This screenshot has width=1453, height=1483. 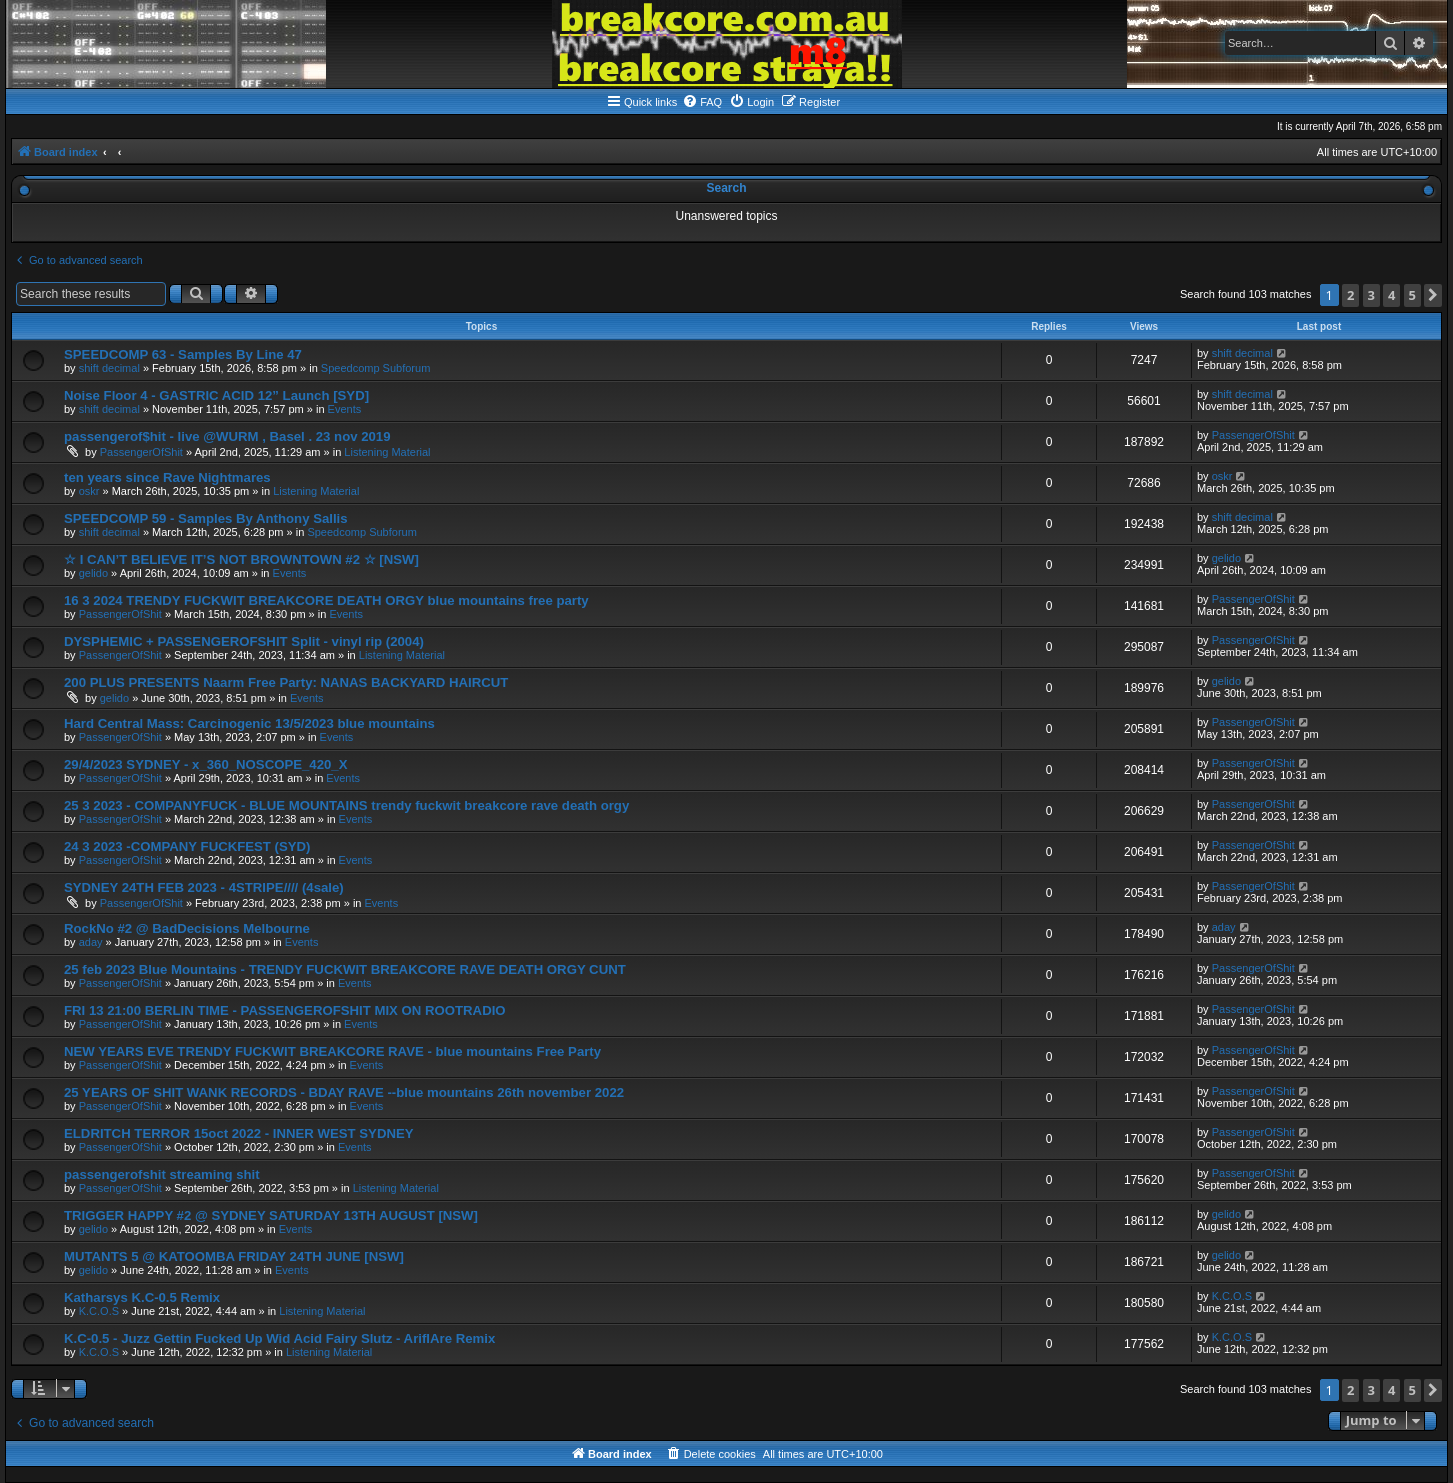 I want to click on 200 PLUS PRESENTS Naarm Free Party: NANAS BACKYARD HAIRCUT, so click(x=286, y=682).